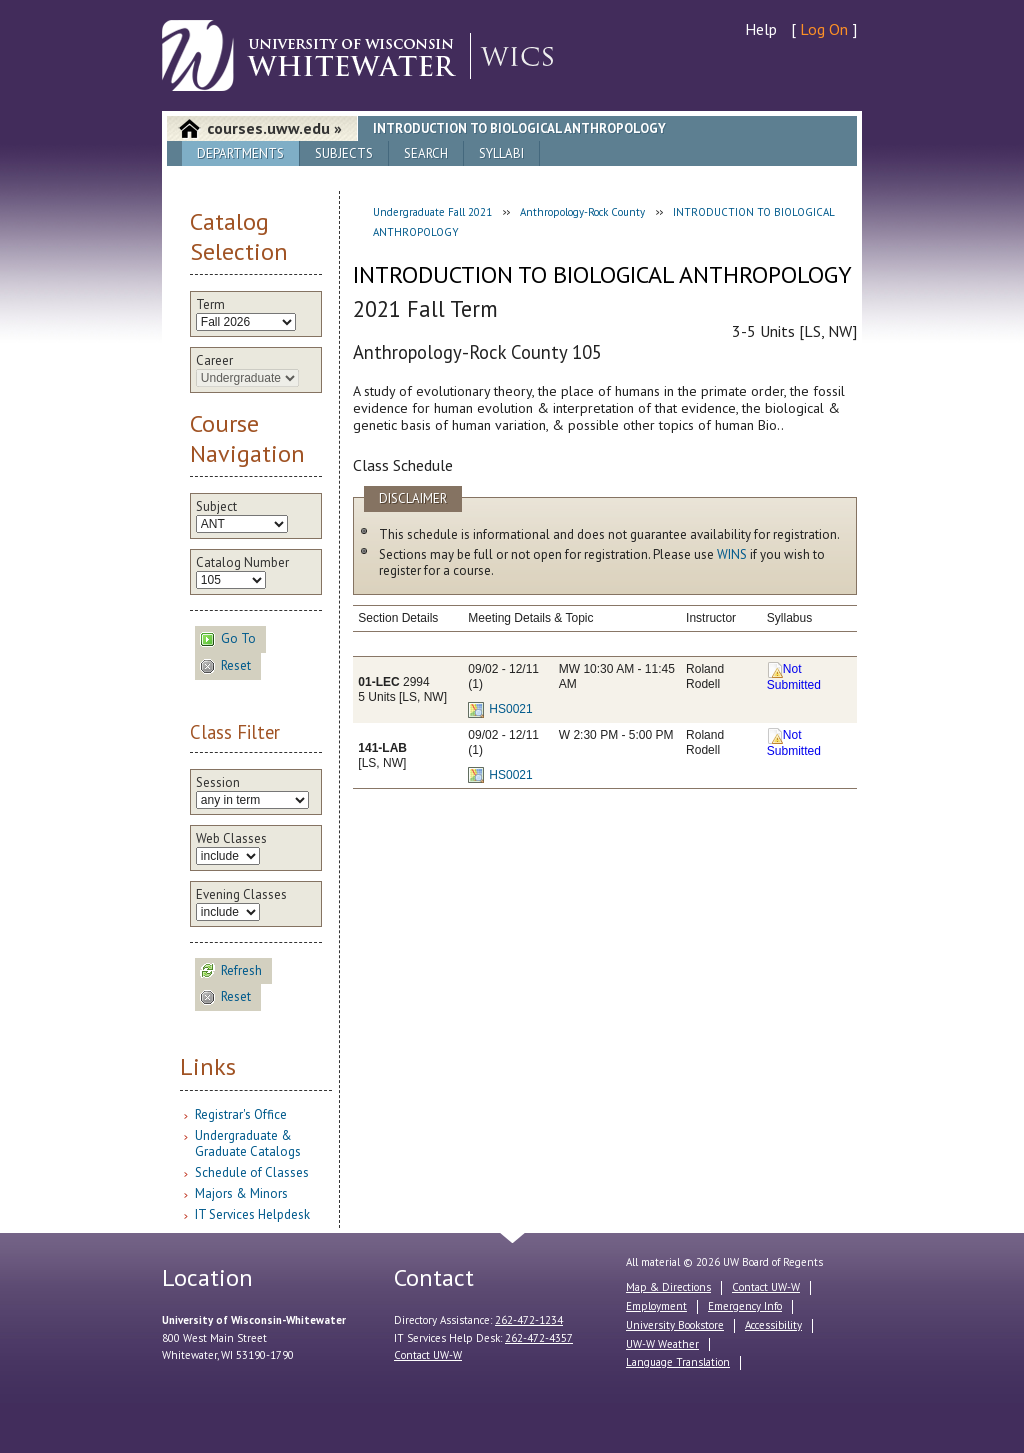 The height and width of the screenshot is (1453, 1024). Describe the element at coordinates (539, 1338) in the screenshot. I see `262-472-4357` at that location.